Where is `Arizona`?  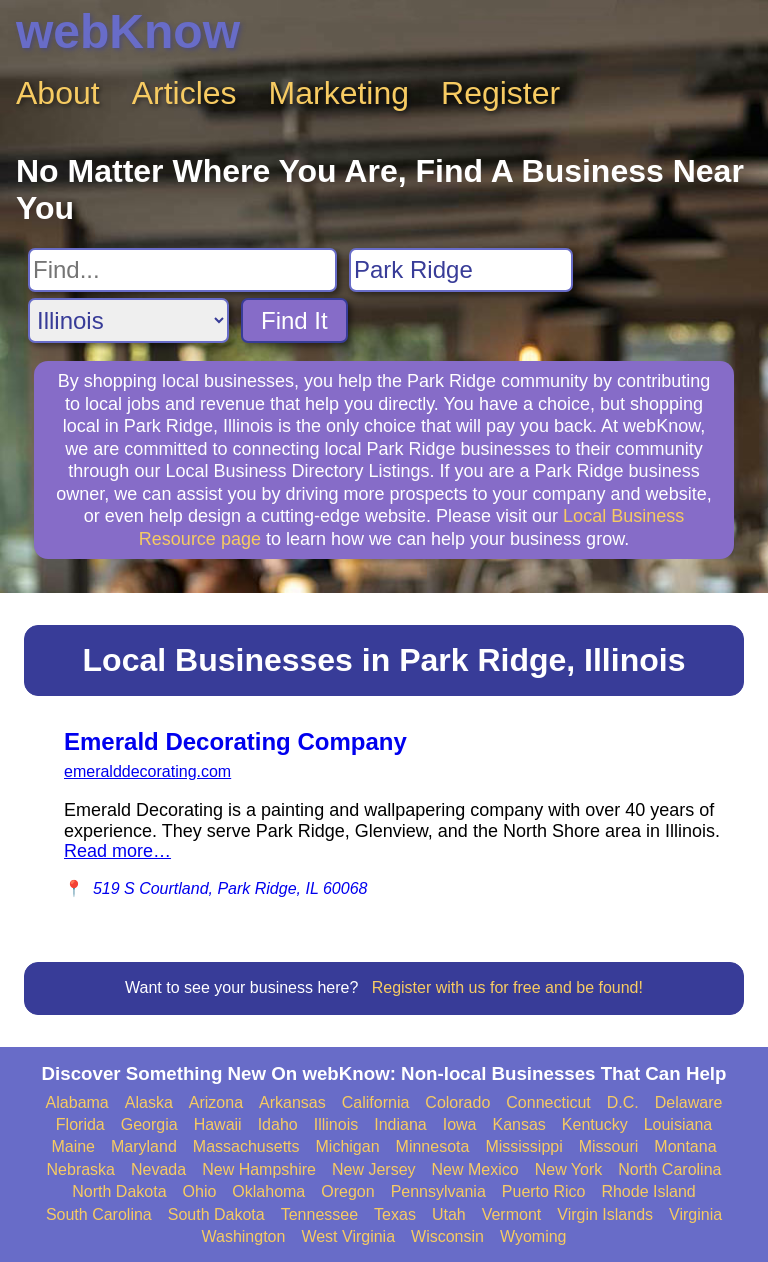 Arizona is located at coordinates (216, 1102).